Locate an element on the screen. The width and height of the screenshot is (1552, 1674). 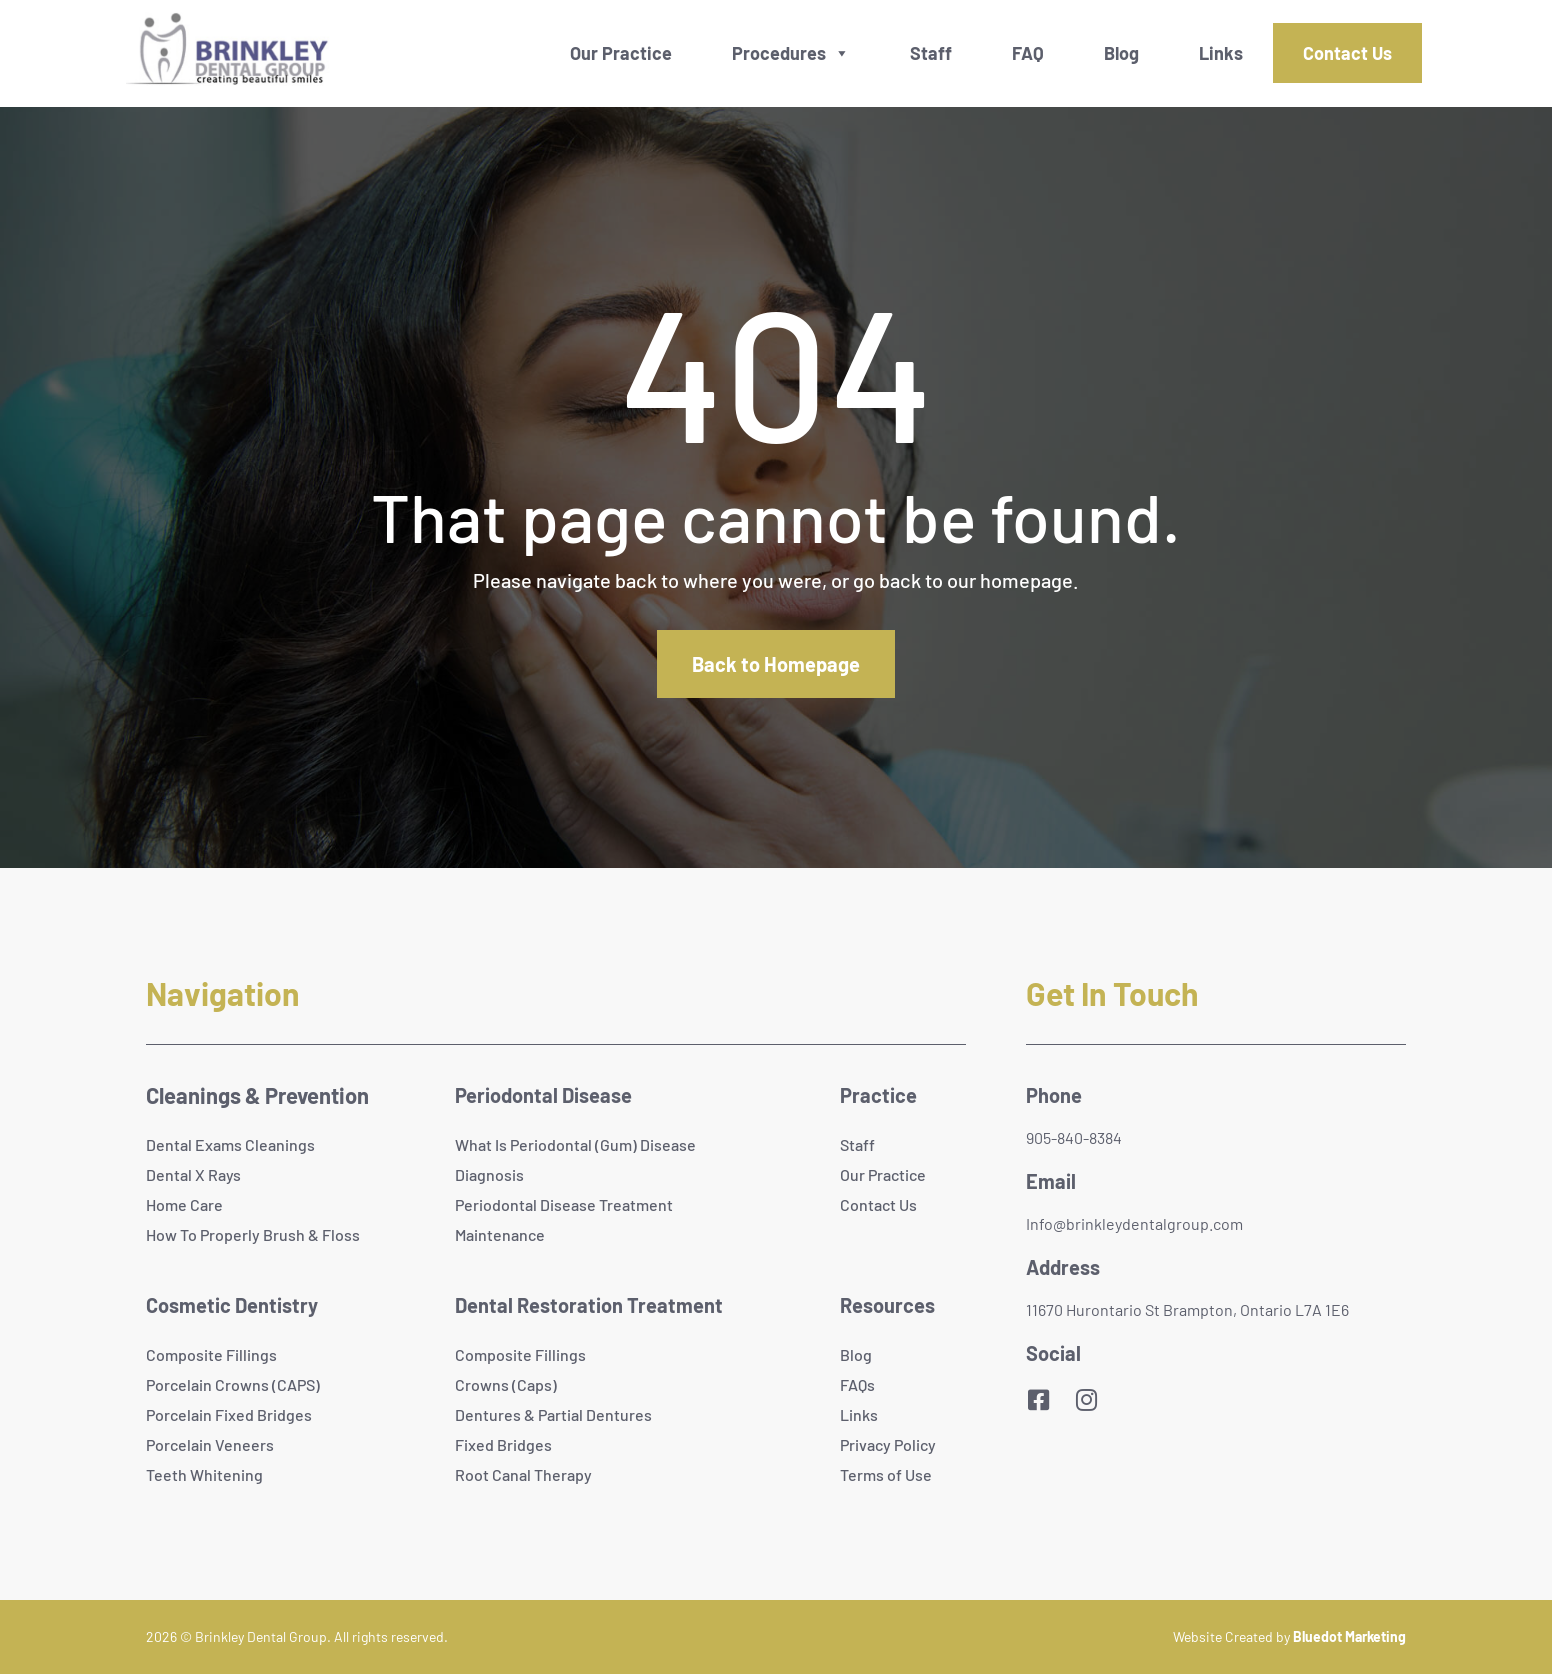
Dental Restoration Treatment is located at coordinates (589, 1305).